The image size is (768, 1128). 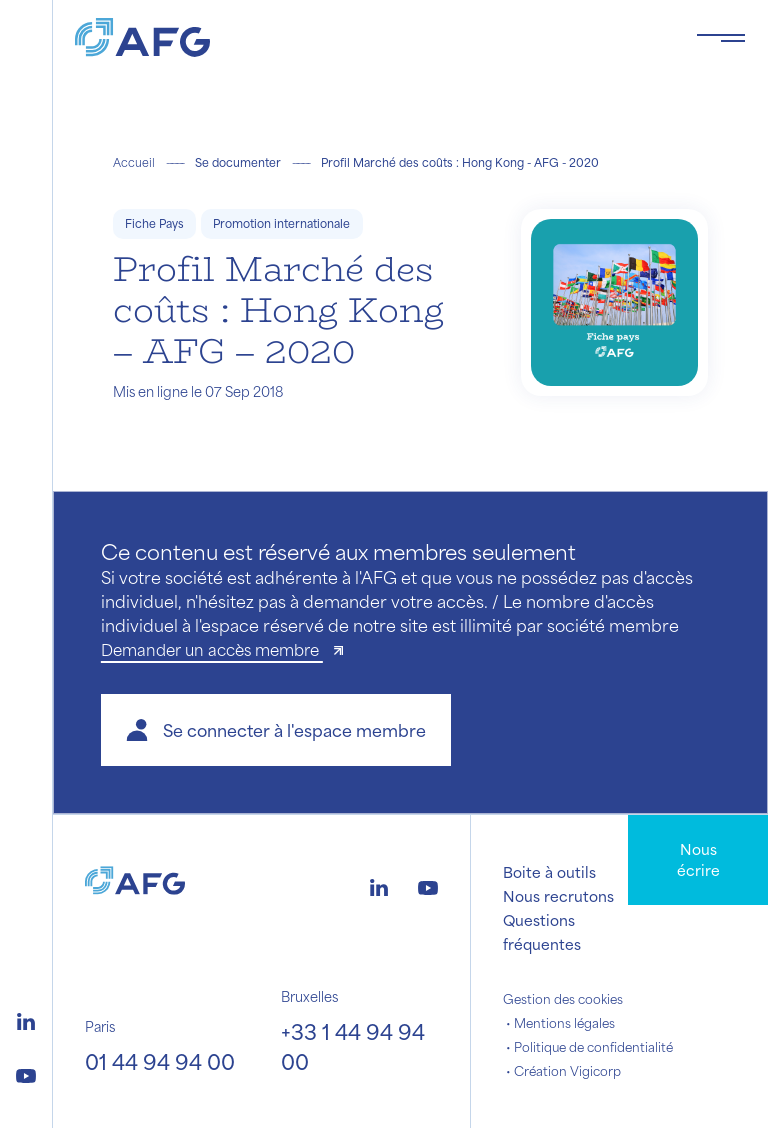 I want to click on [Logo youtube], so click(x=26, y=1073).